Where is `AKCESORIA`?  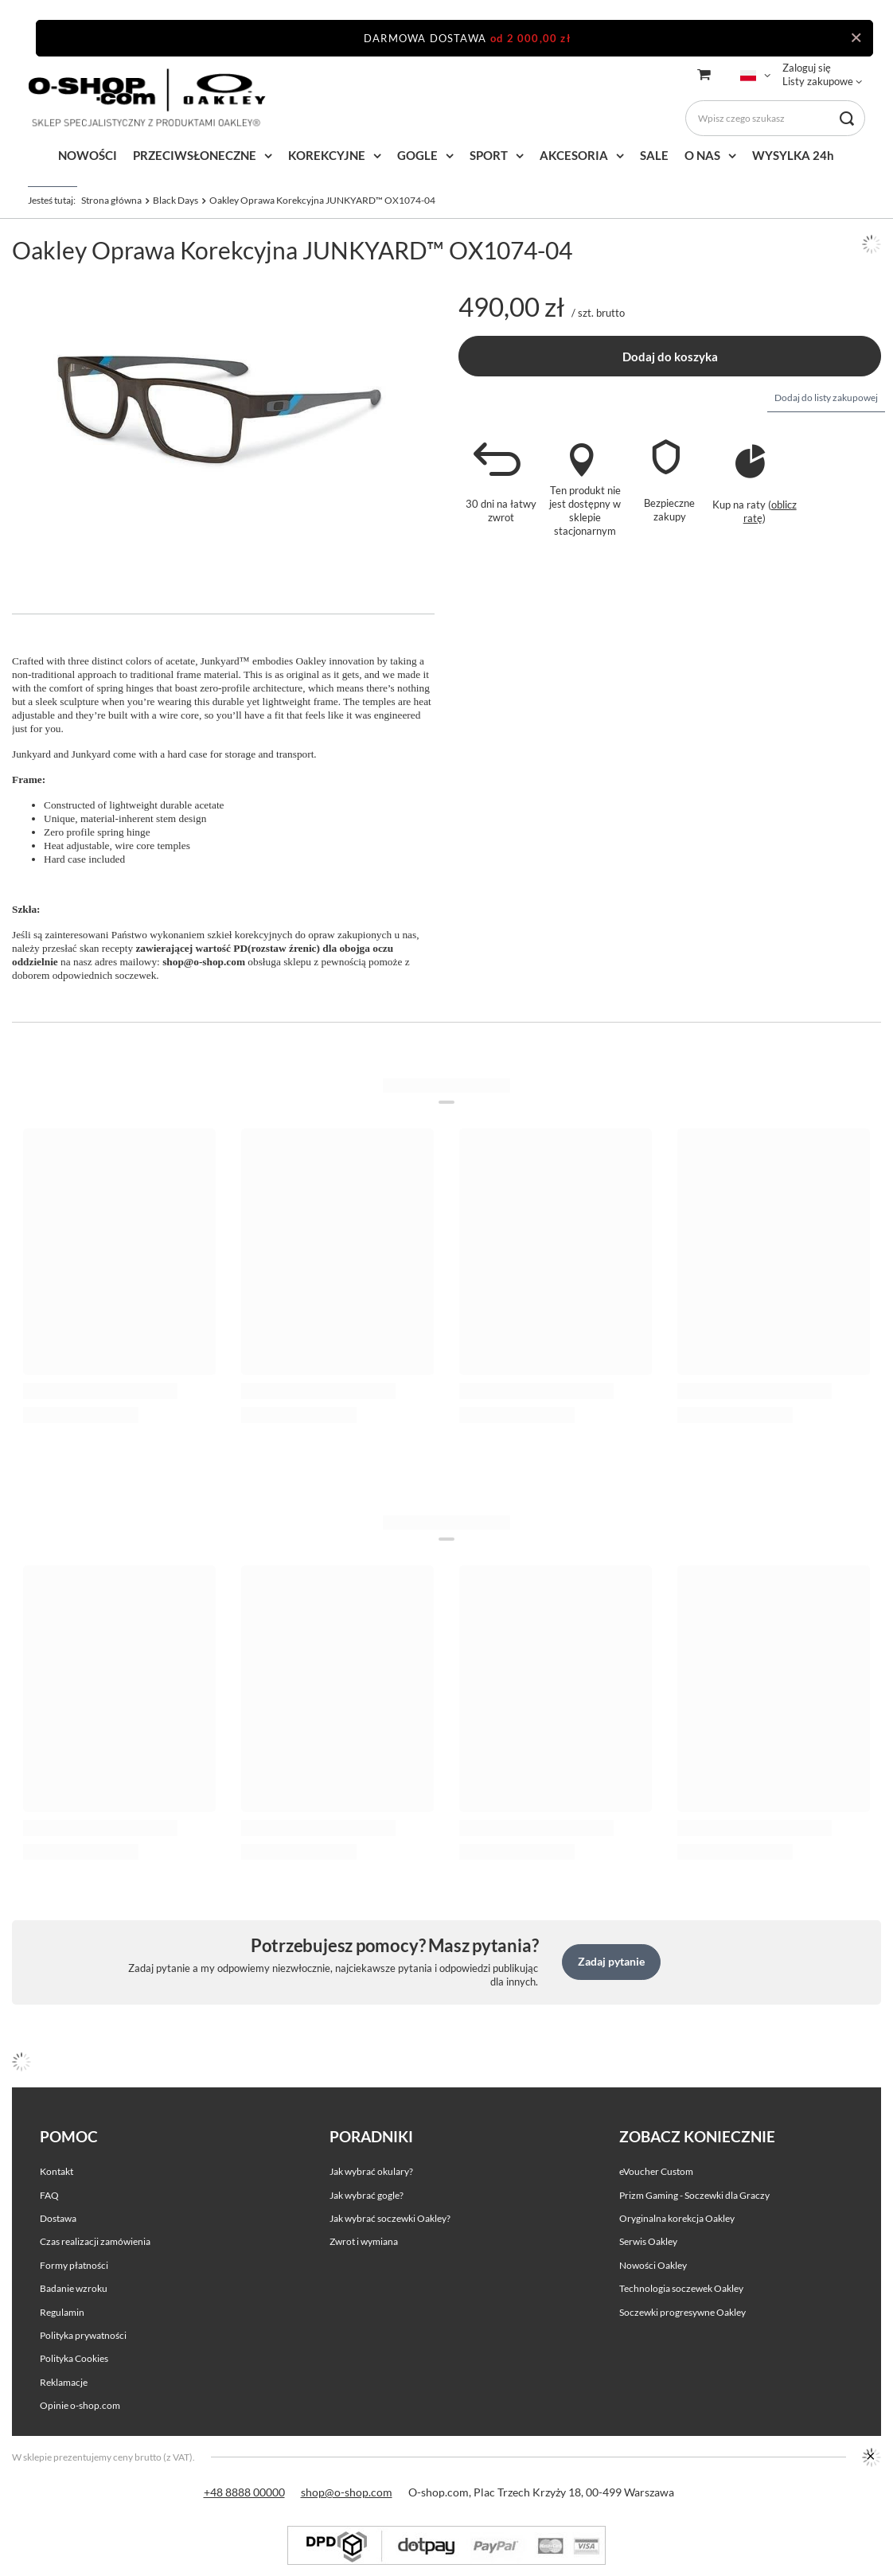
AKCESORIA is located at coordinates (574, 155).